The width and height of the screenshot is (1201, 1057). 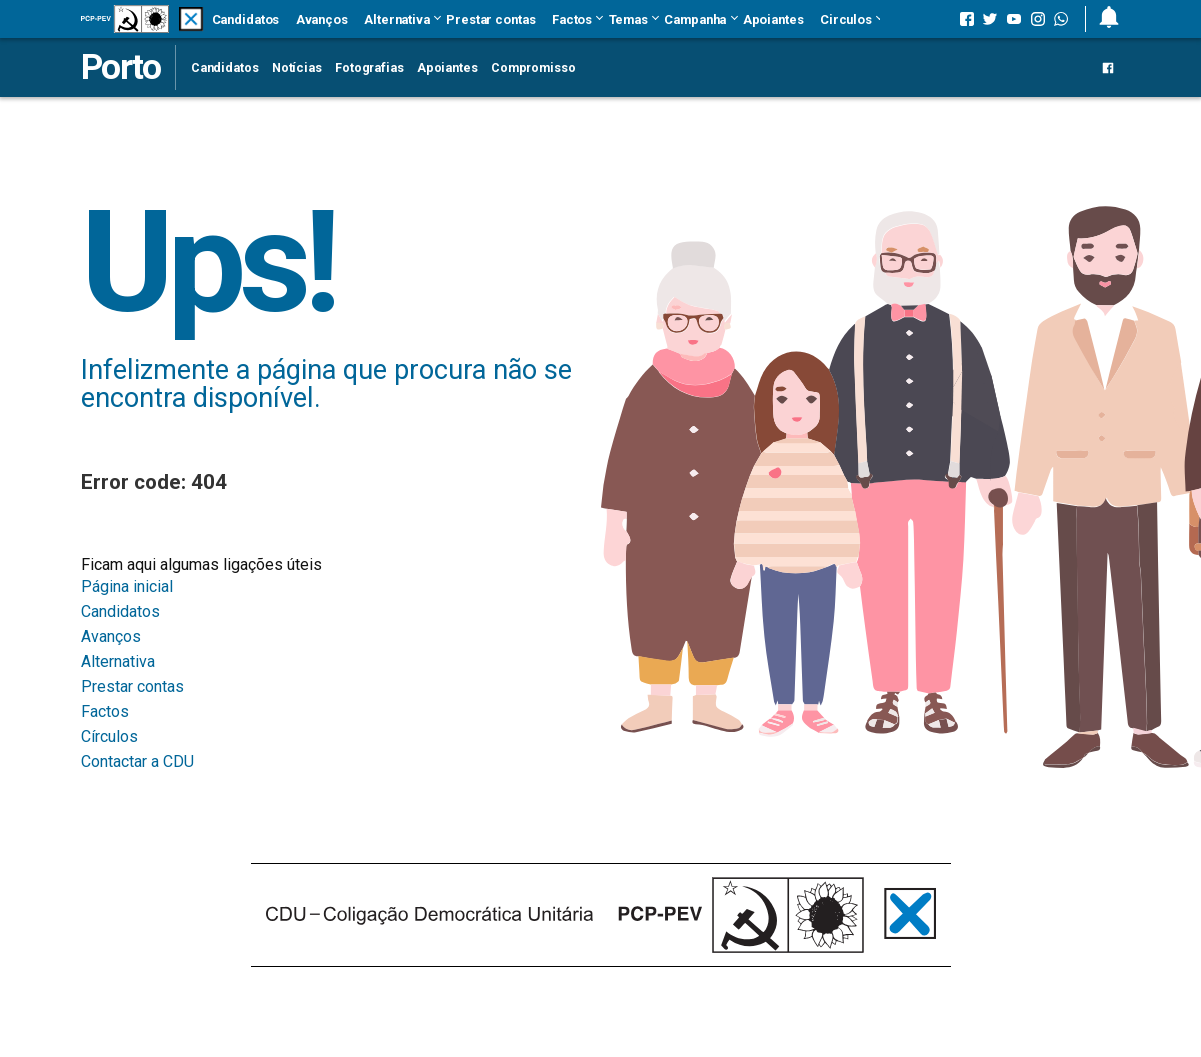 I want to click on Notícias, so click(x=297, y=67).